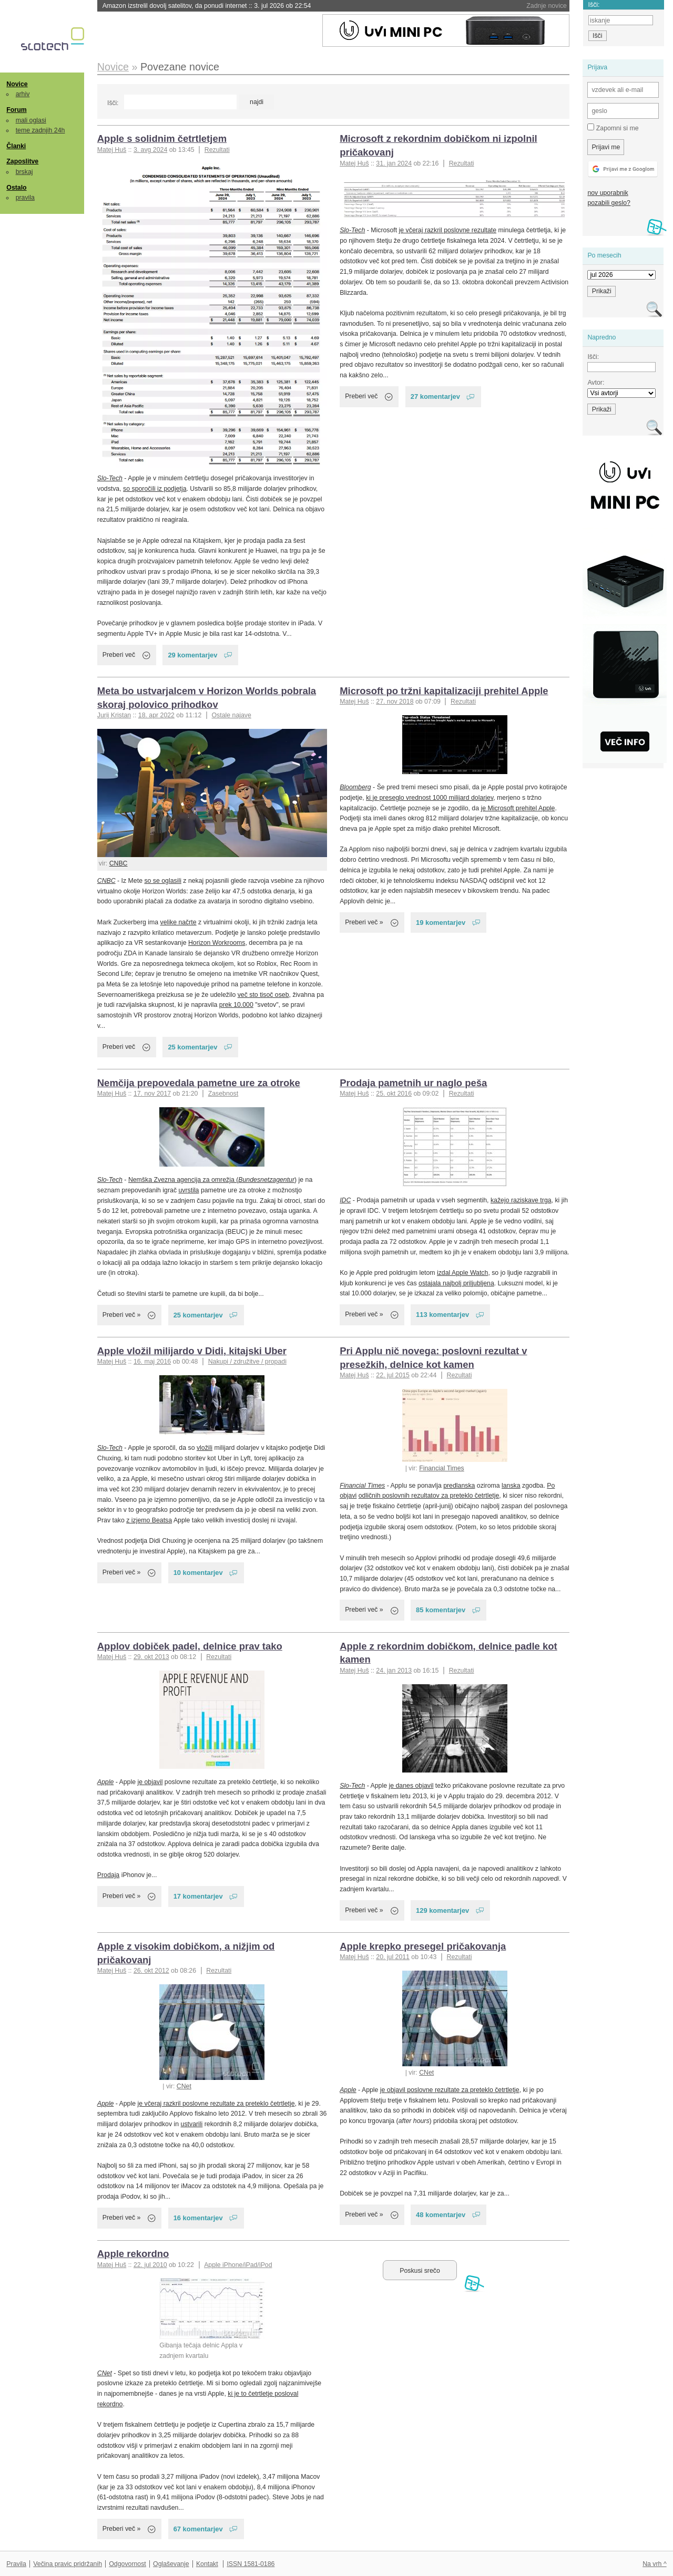  I want to click on 25 komentarjev, so click(192, 1047).